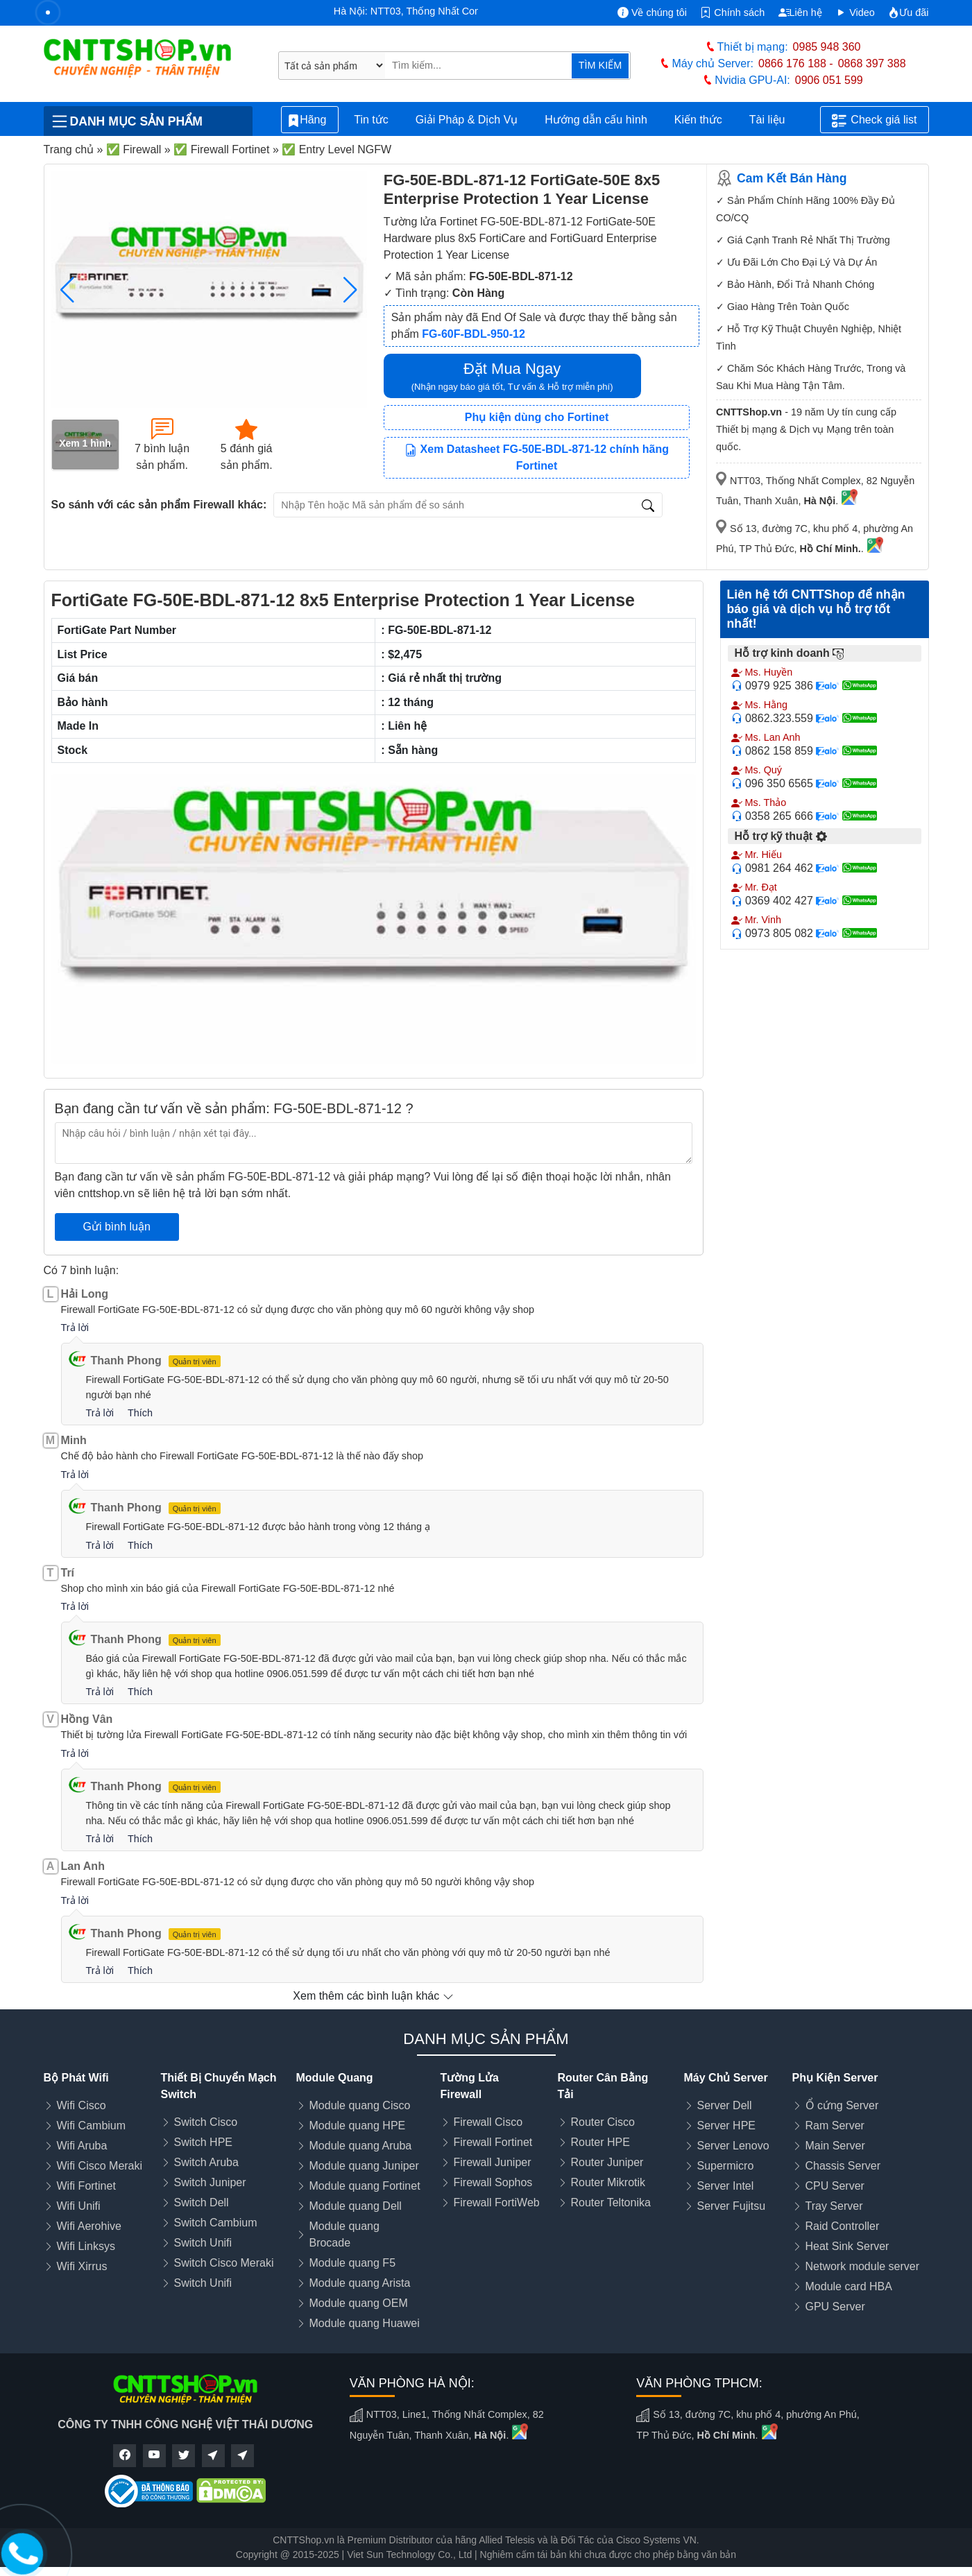 The height and width of the screenshot is (2576, 972). Describe the element at coordinates (724, 2105) in the screenshot. I see `Server Dell` at that location.